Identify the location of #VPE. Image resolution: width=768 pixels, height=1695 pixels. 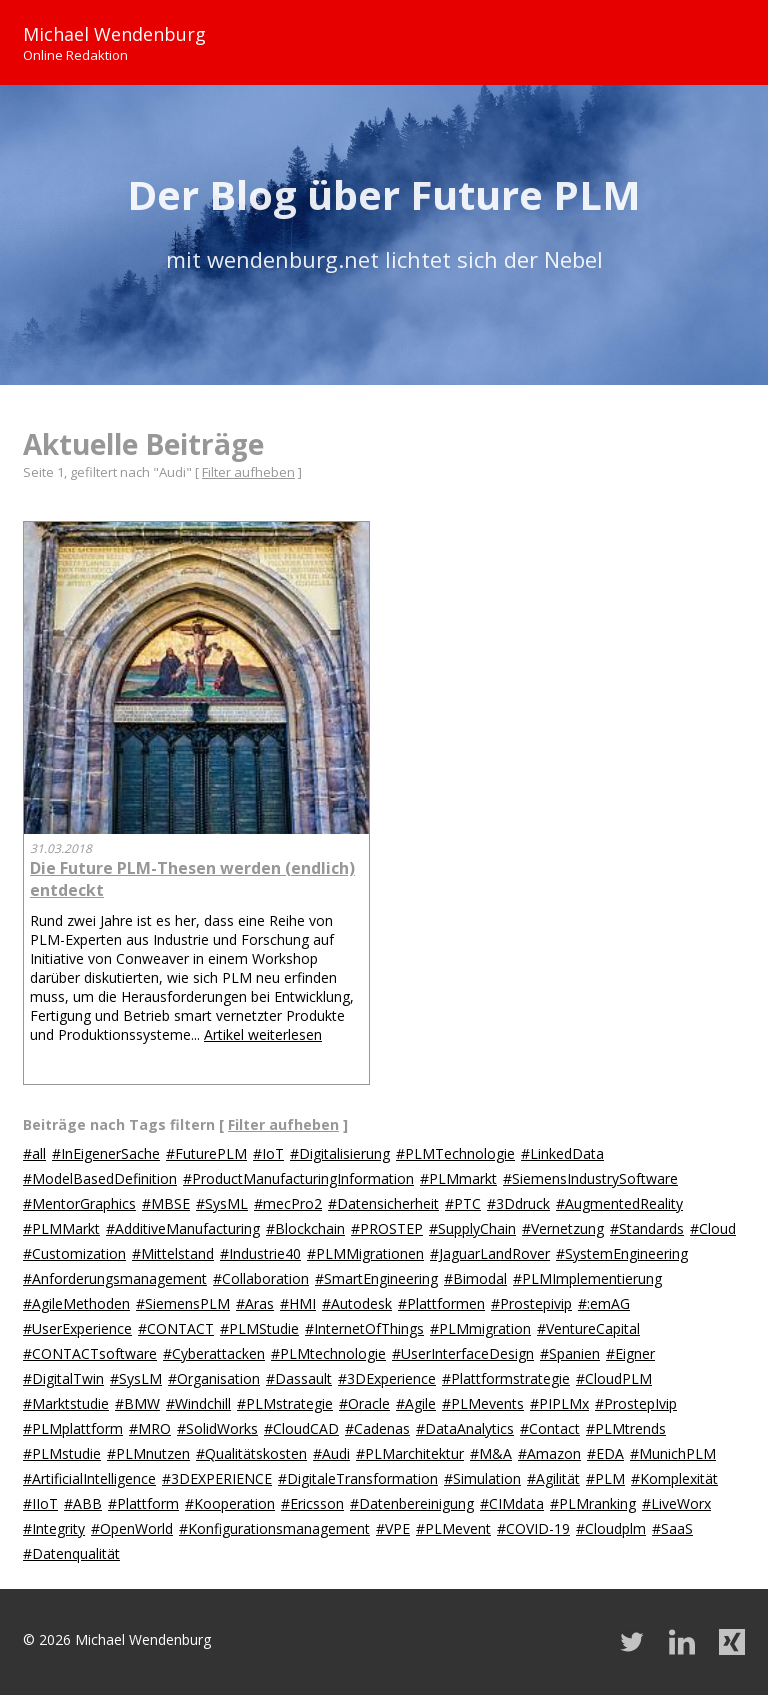
(393, 1528).